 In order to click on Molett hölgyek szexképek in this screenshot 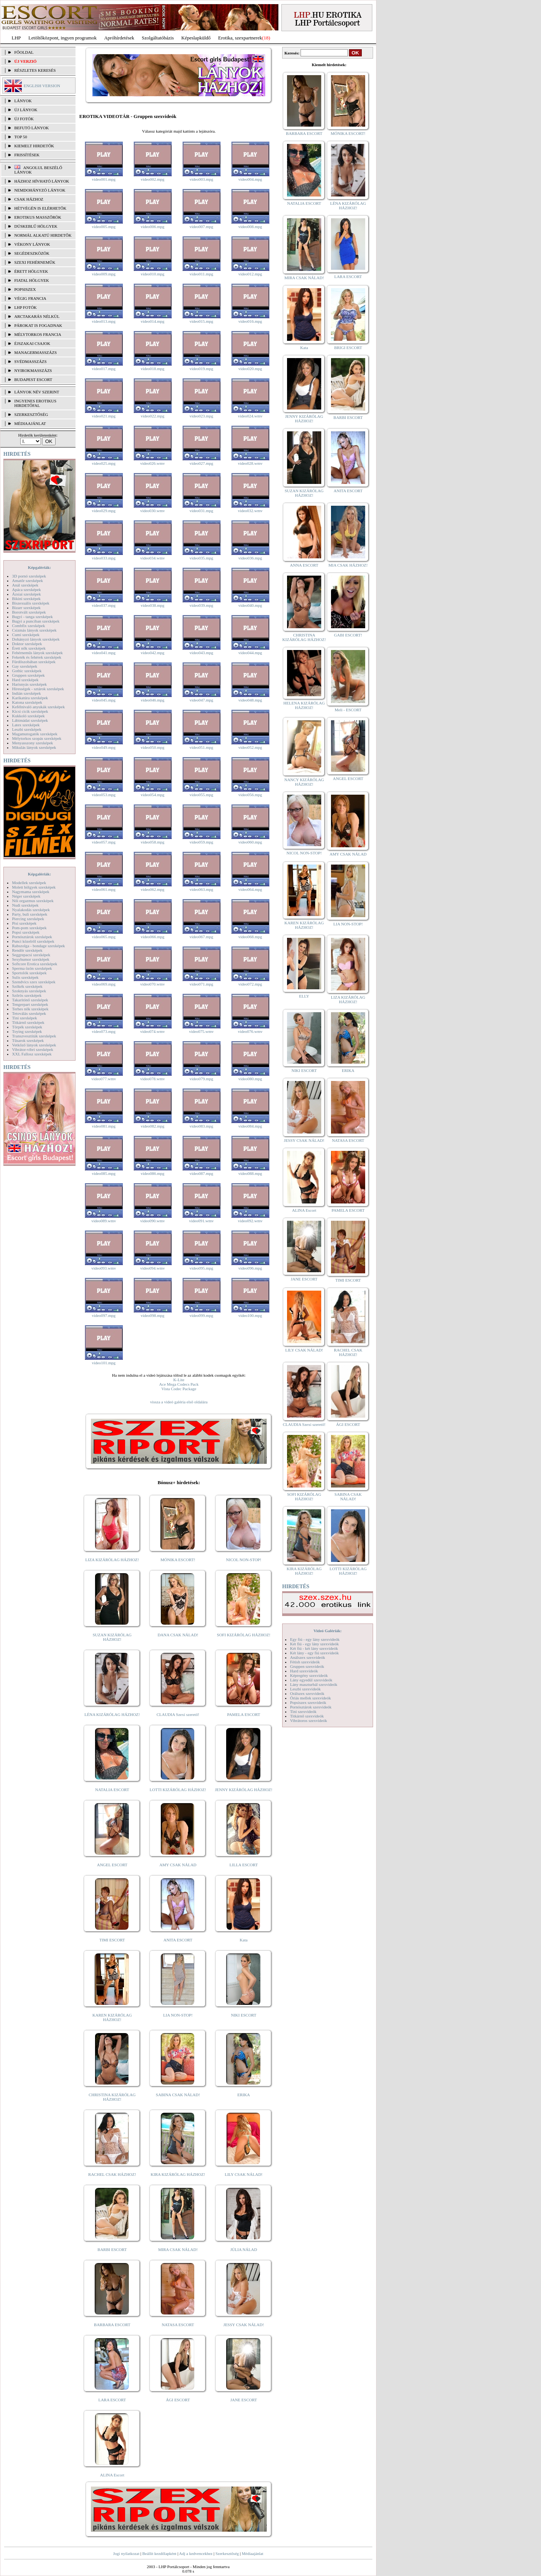, I will do `click(34, 887)`.